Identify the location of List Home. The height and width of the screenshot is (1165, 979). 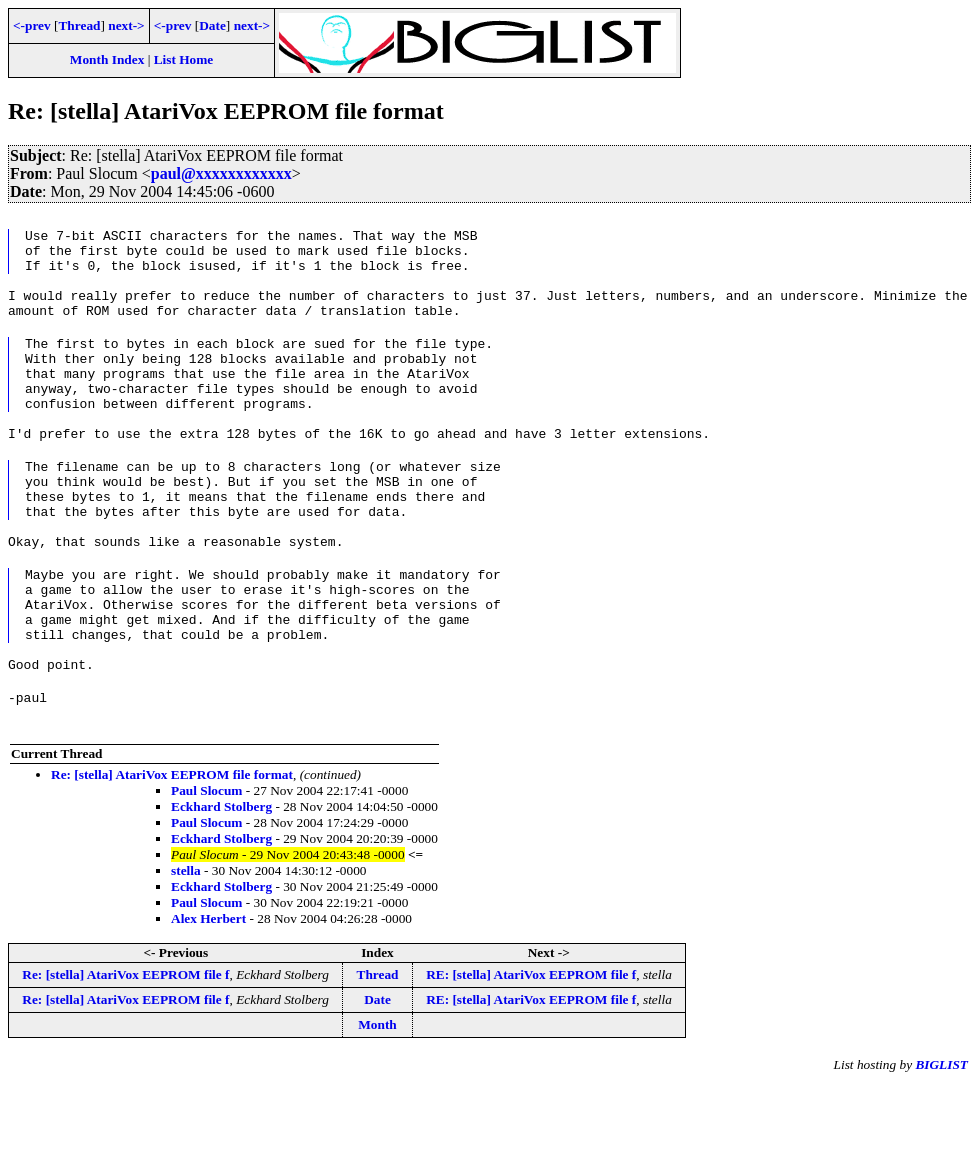
(184, 59).